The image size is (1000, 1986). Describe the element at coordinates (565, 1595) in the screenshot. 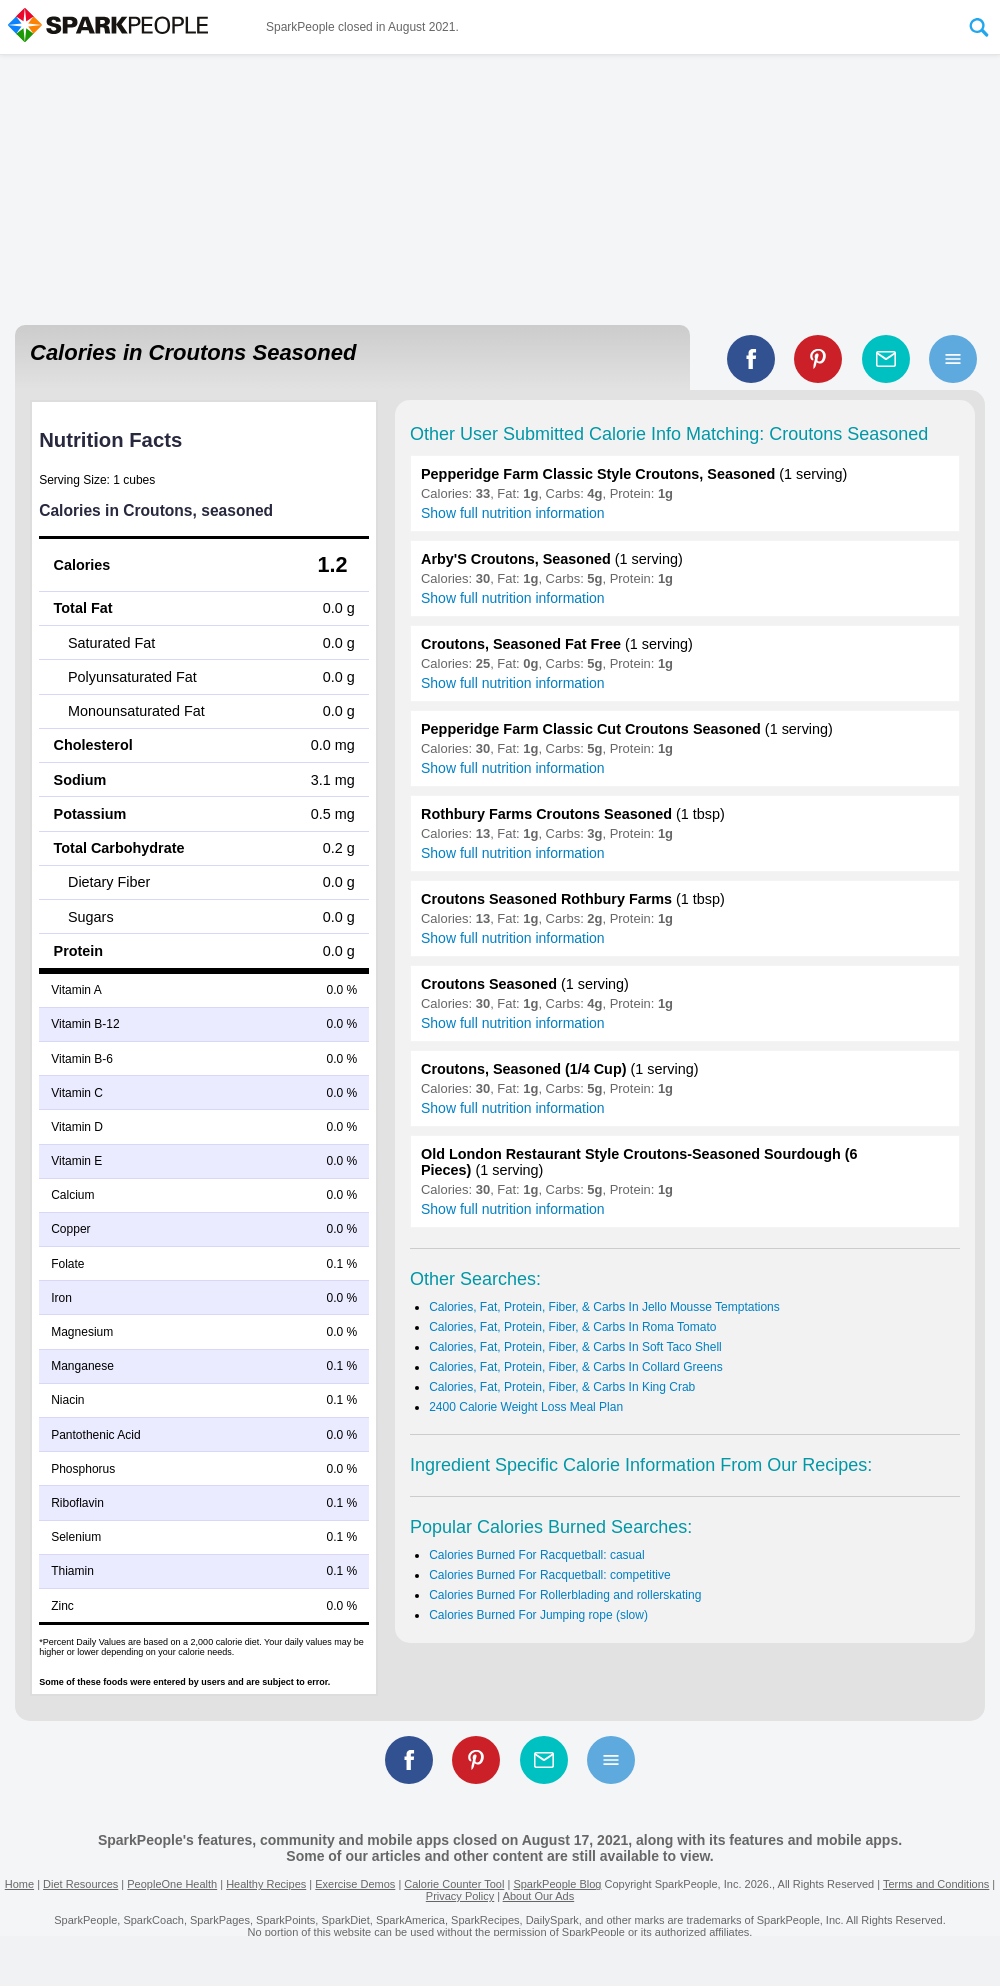

I see `Calories Burned For Rollerblading and rollerskating` at that location.